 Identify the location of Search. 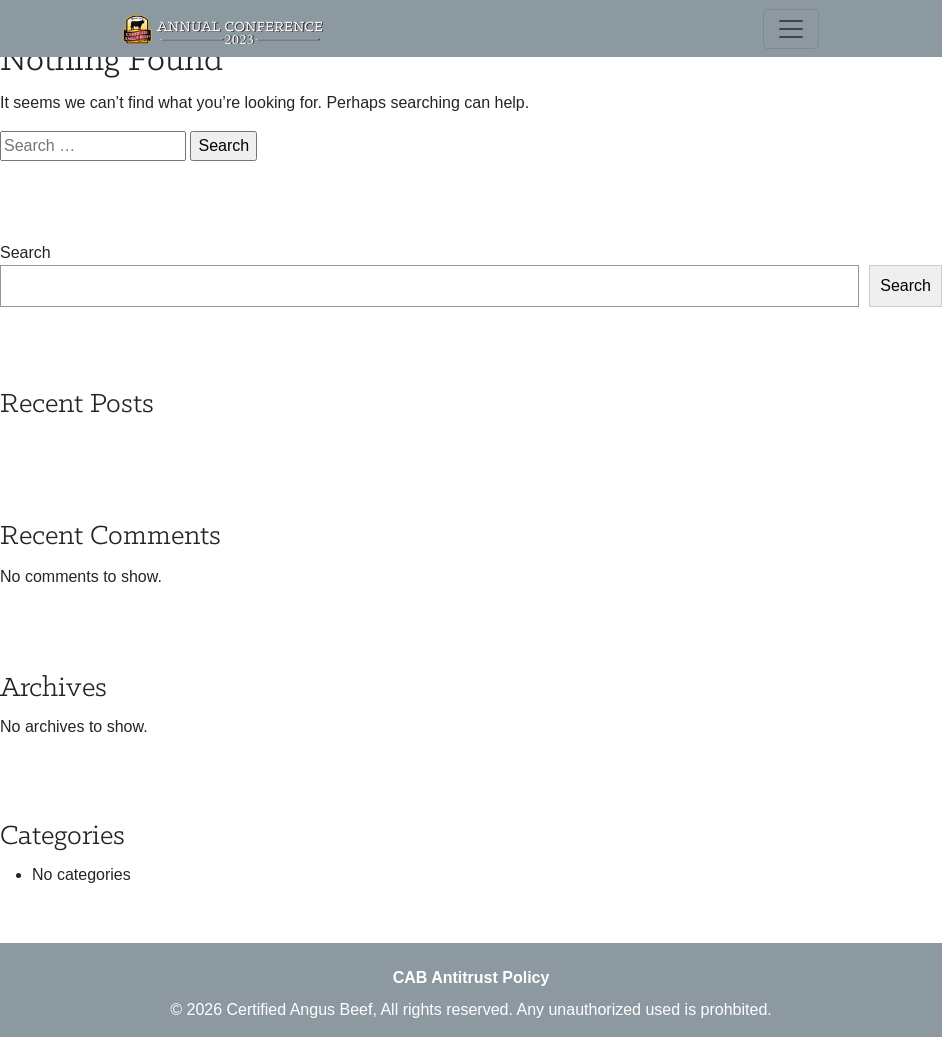
(25, 252).